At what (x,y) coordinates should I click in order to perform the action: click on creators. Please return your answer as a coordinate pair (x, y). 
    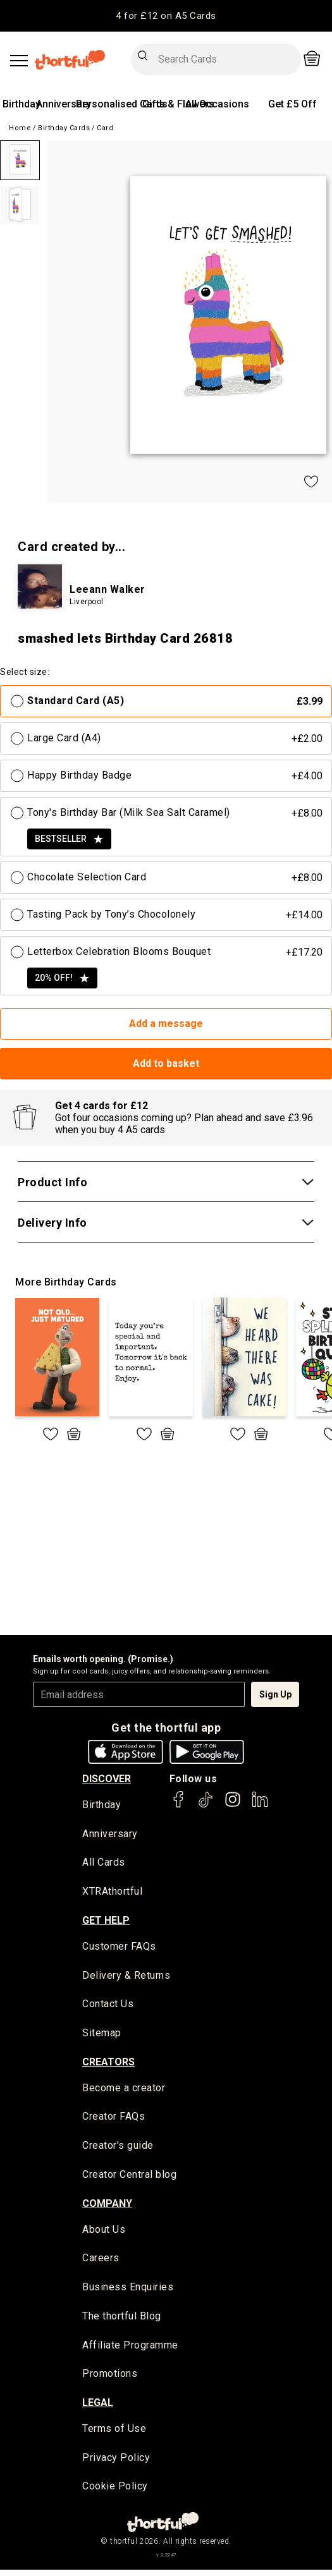
    Looking at the image, I should click on (108, 2064).